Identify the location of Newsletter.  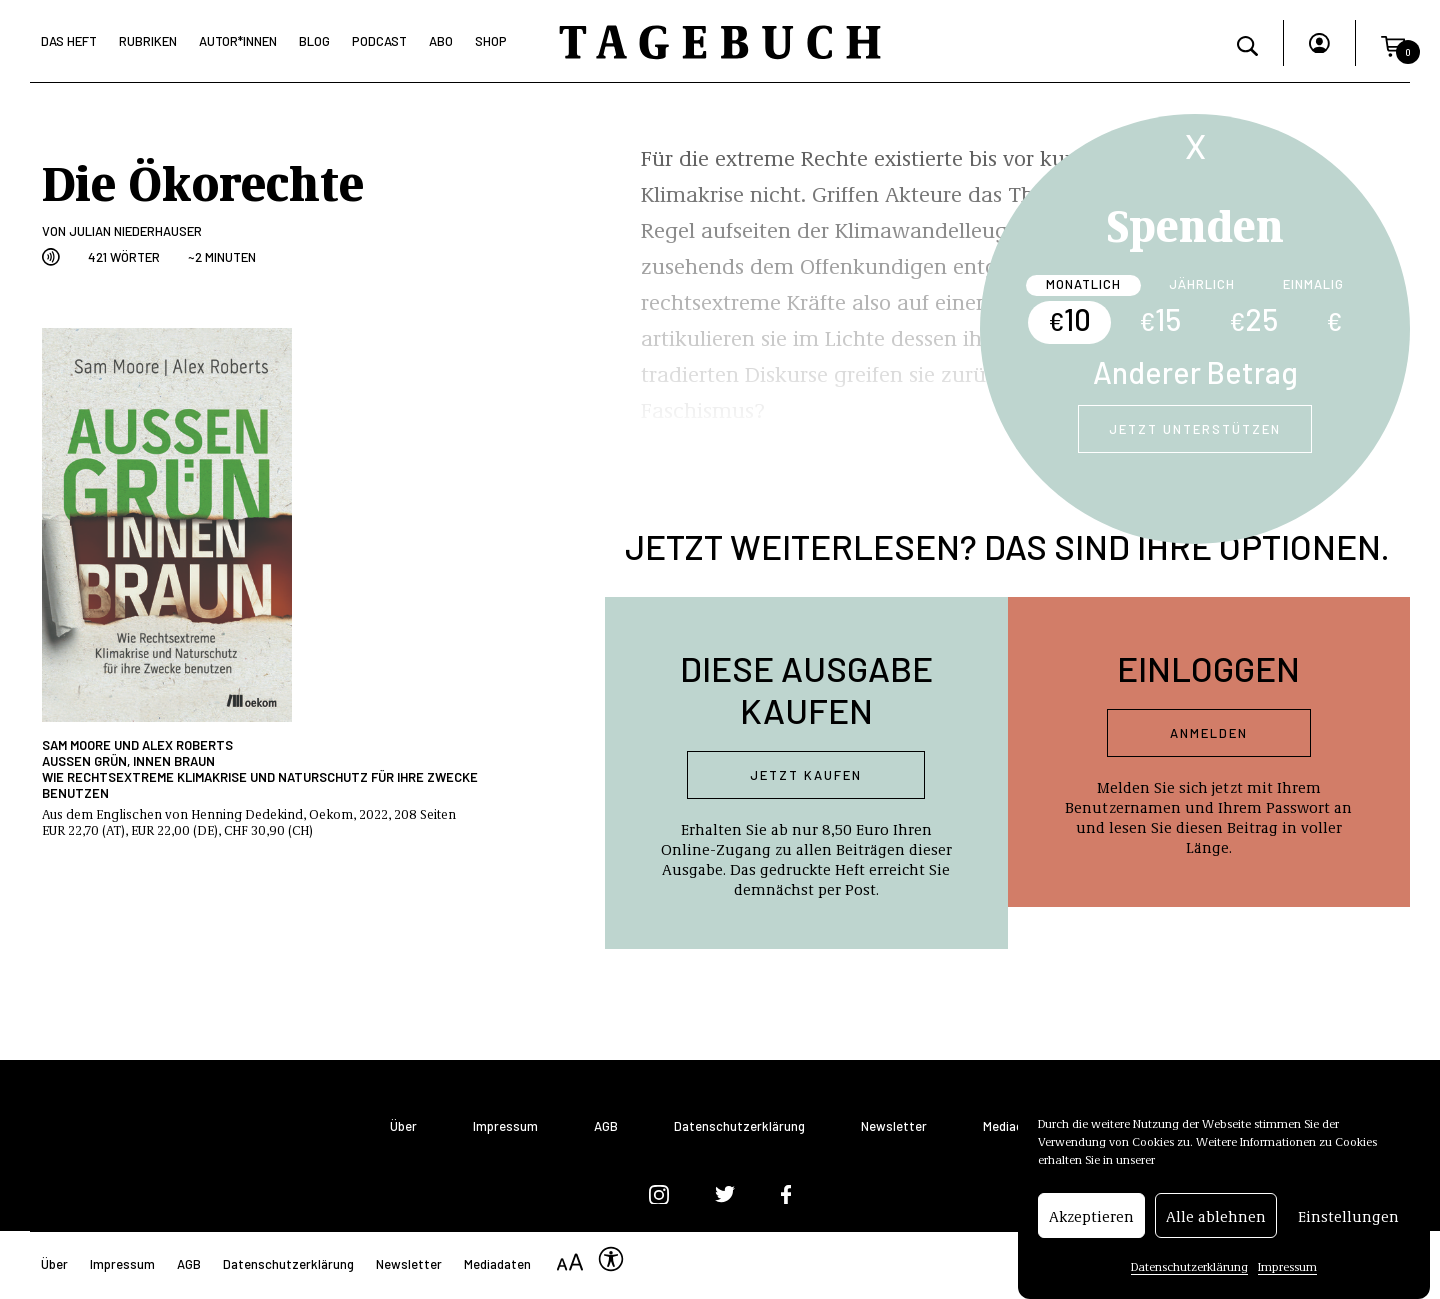
(894, 1126).